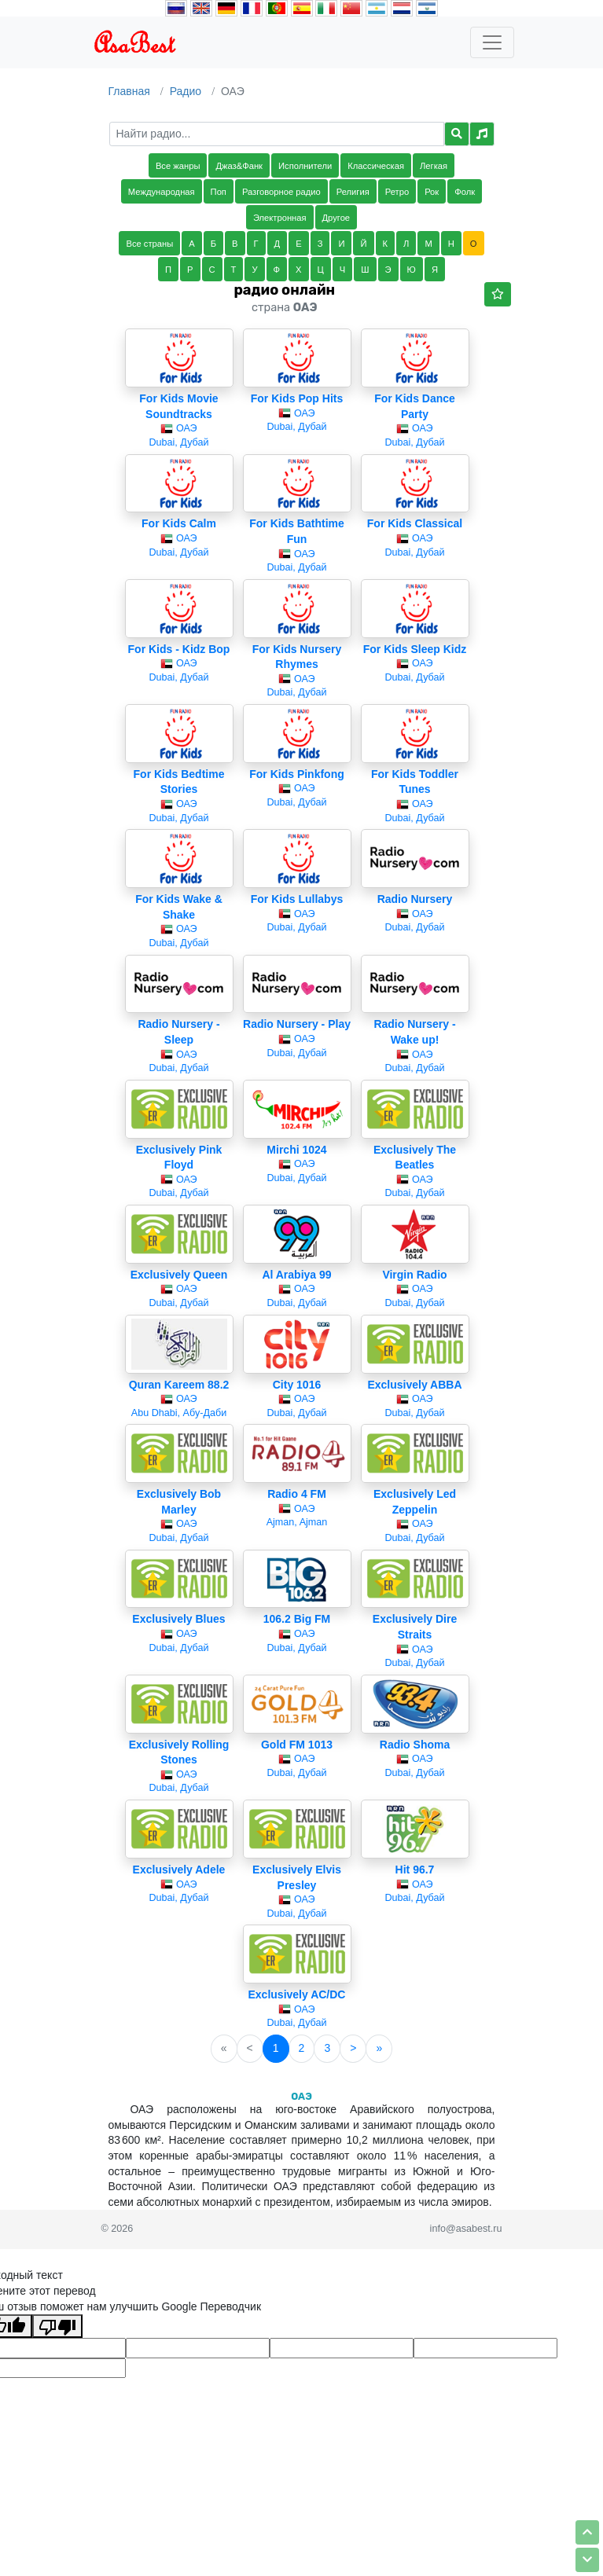 Image resolution: width=603 pixels, height=2576 pixels. What do you see at coordinates (129, 91) in the screenshot?
I see `Главная` at bounding box center [129, 91].